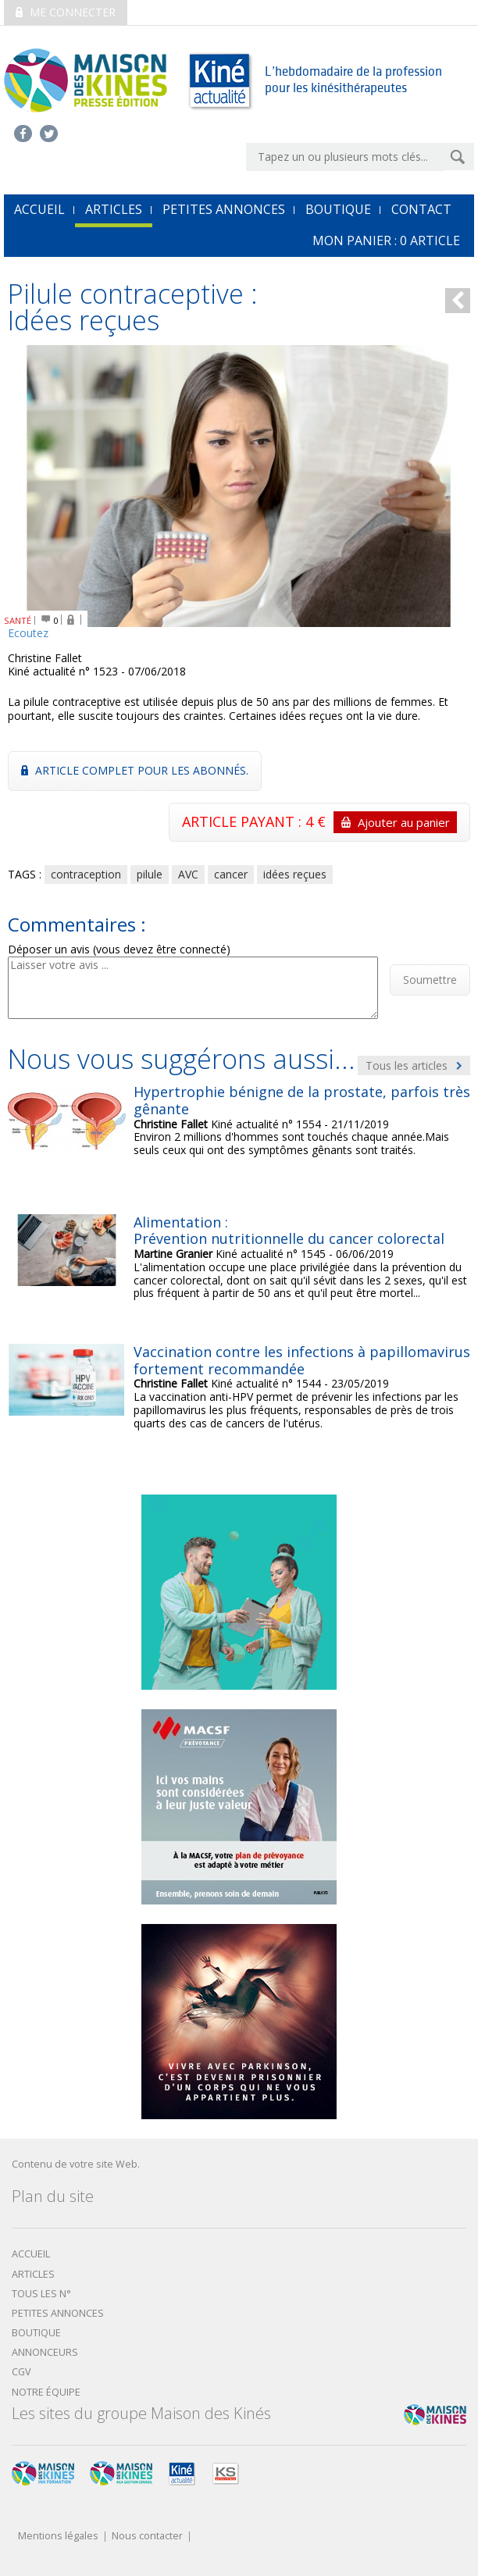 The width and height of the screenshot is (478, 2576). Describe the element at coordinates (134, 770) in the screenshot. I see `Article complet pour les abonnés.` at that location.